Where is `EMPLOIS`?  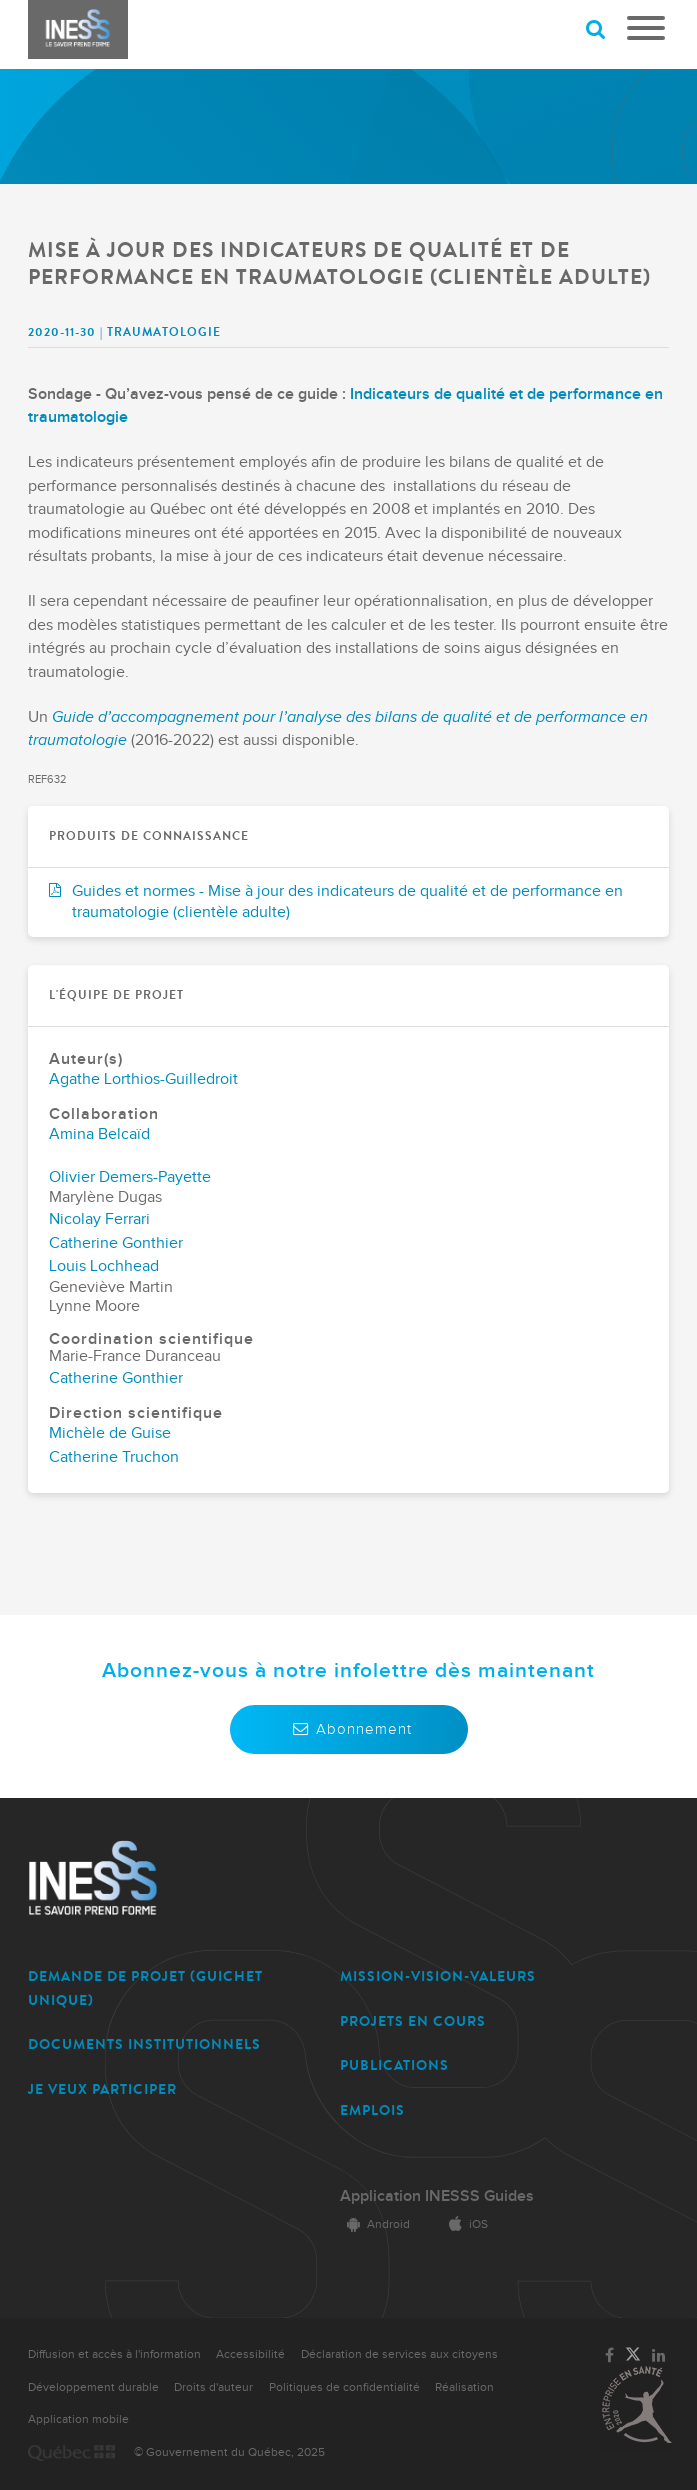 EMPLOIS is located at coordinates (372, 2110).